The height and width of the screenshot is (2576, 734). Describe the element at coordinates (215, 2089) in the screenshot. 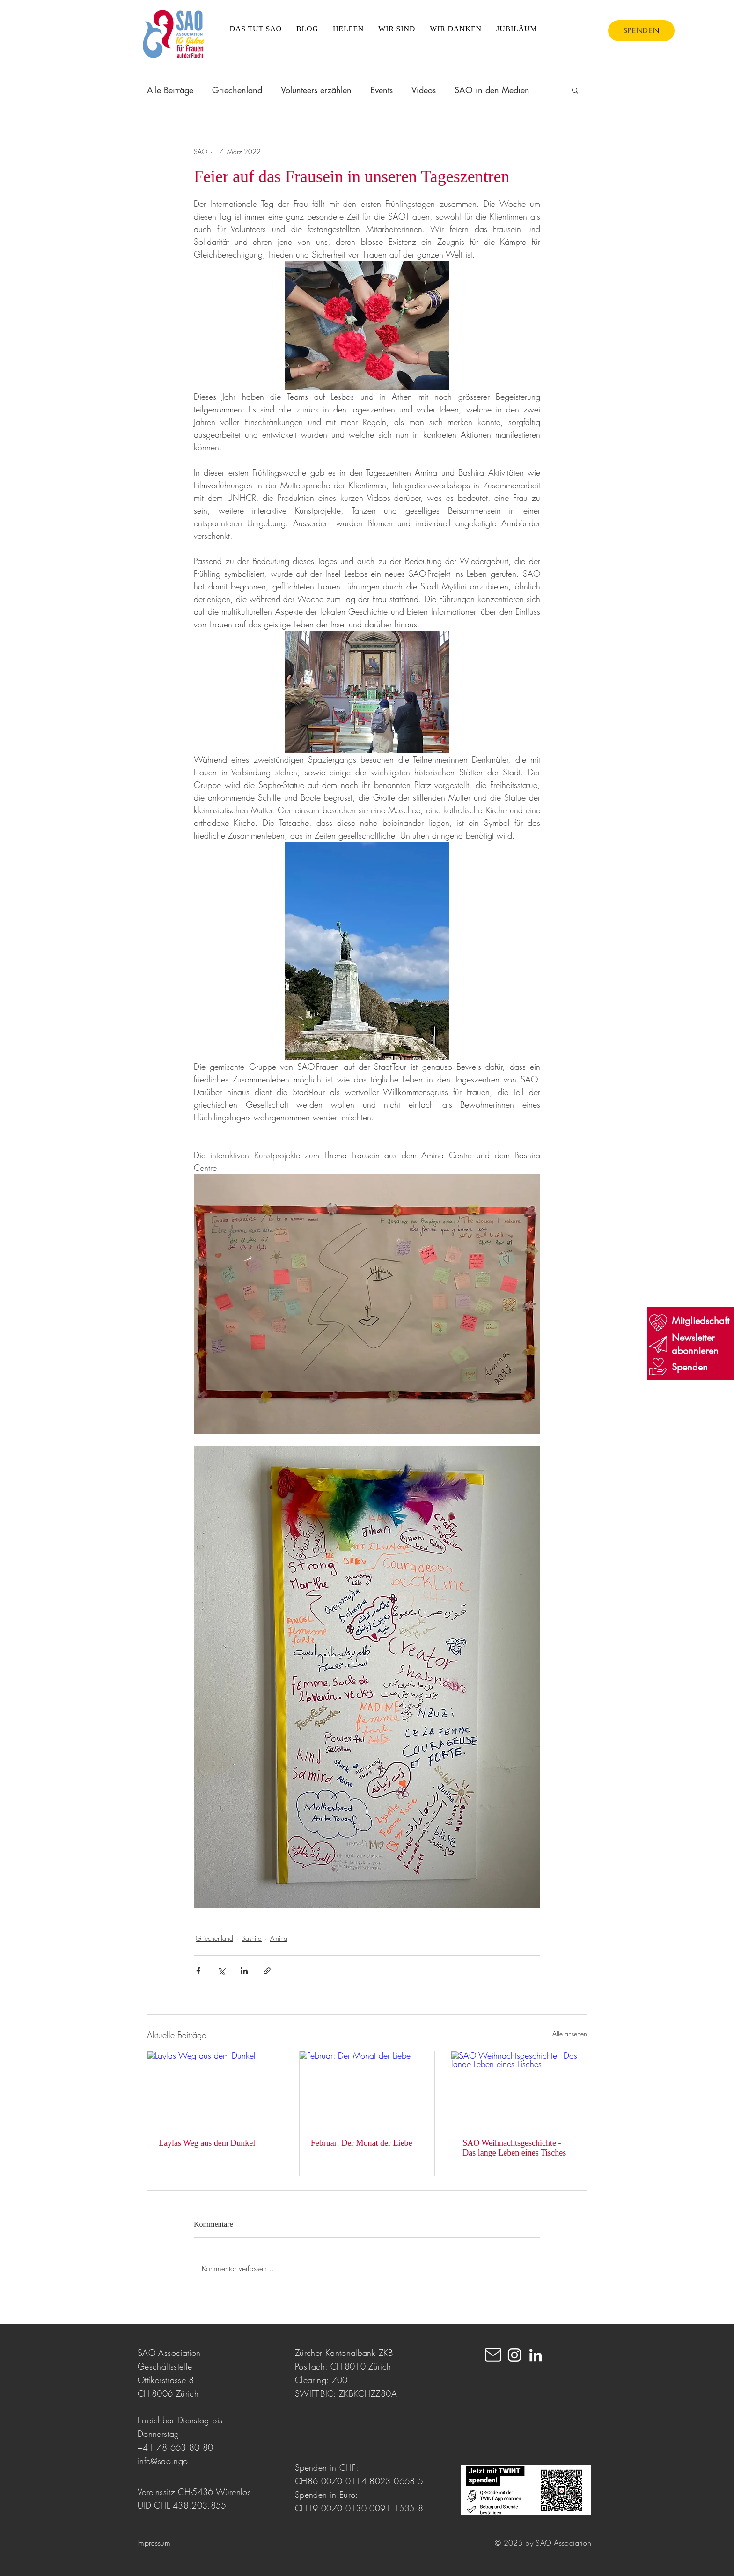

I see `[Laylas Weg aus dem Dunkel]` at that location.